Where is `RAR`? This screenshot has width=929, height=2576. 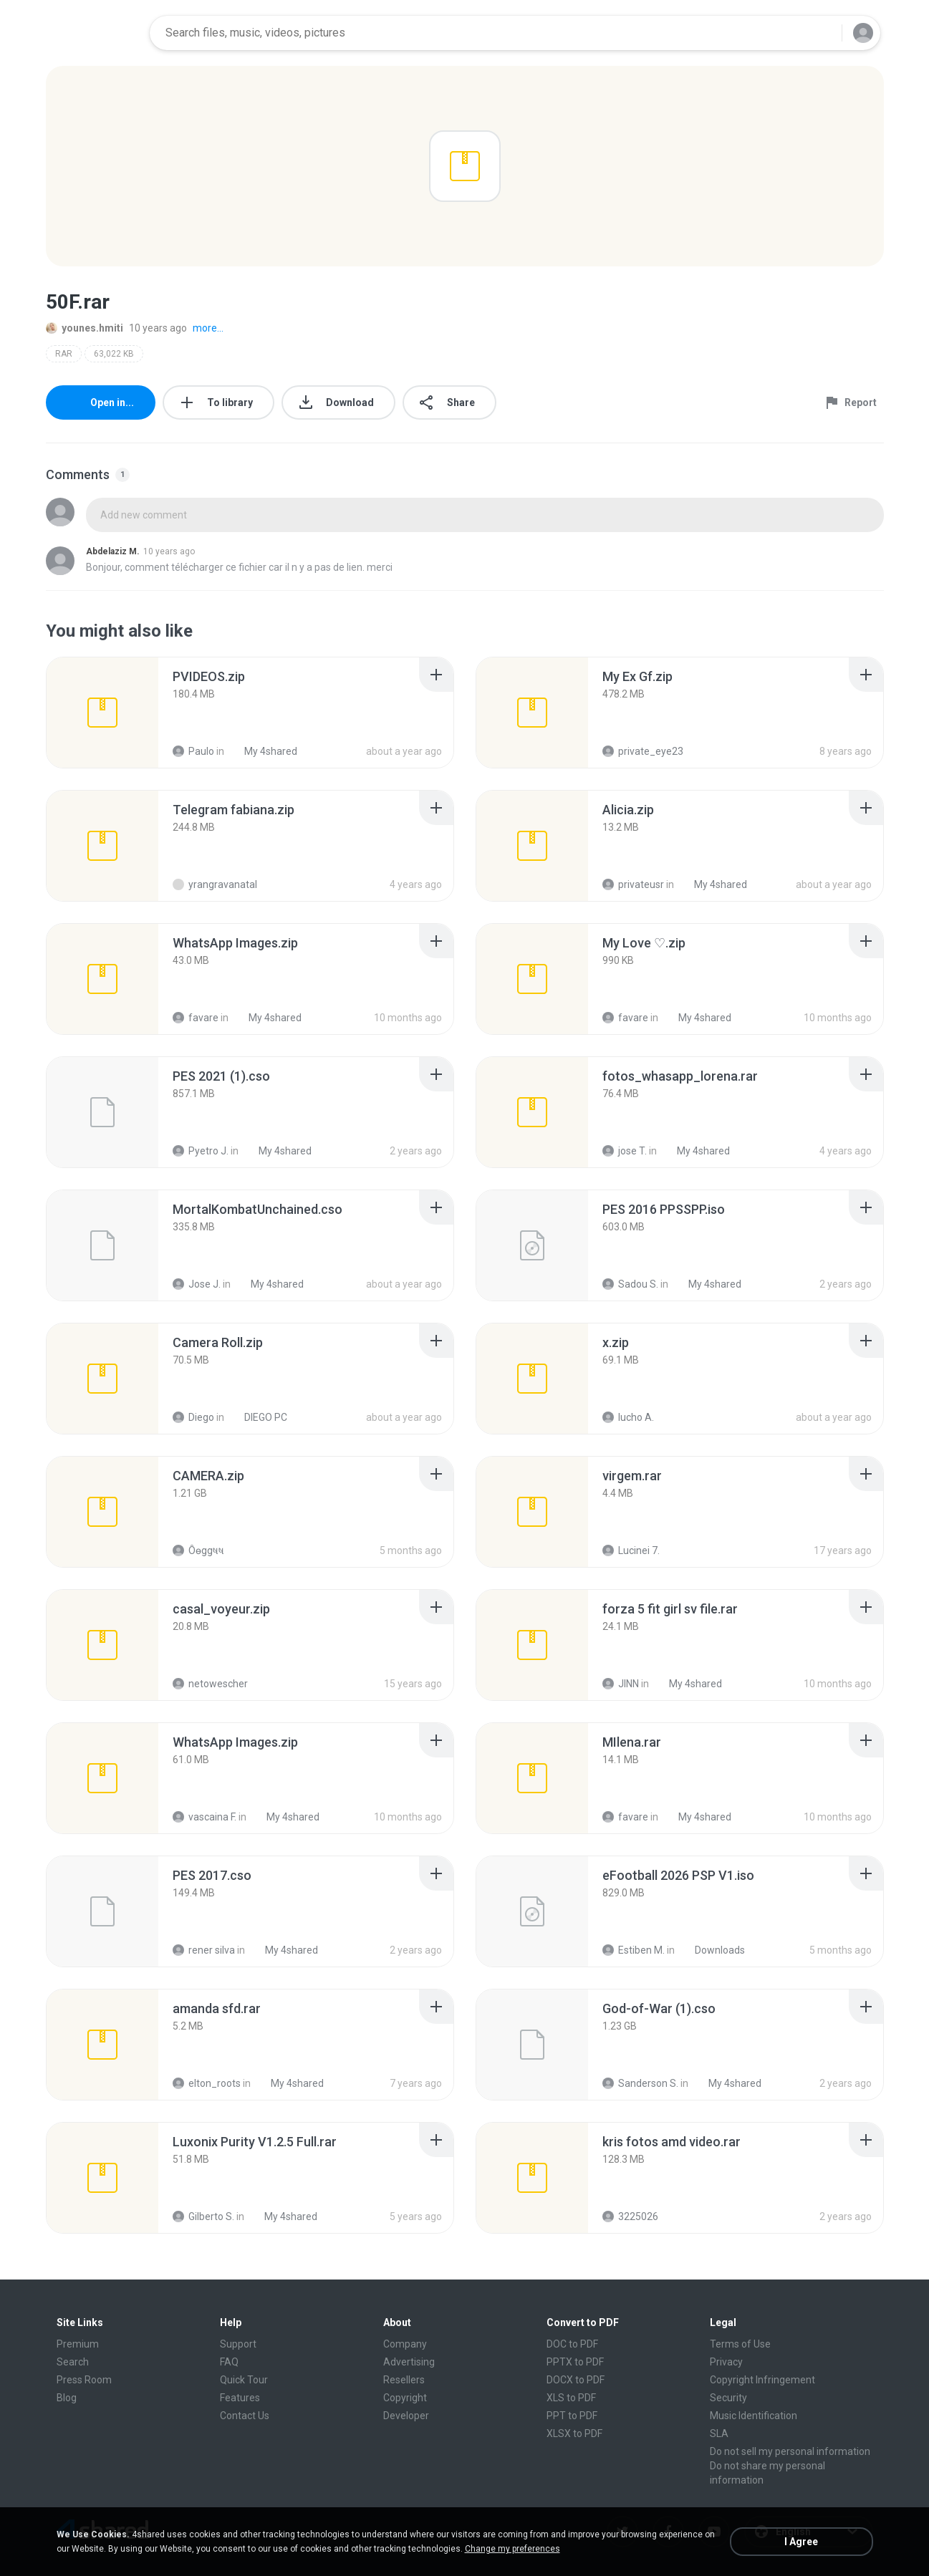
RAR is located at coordinates (63, 354).